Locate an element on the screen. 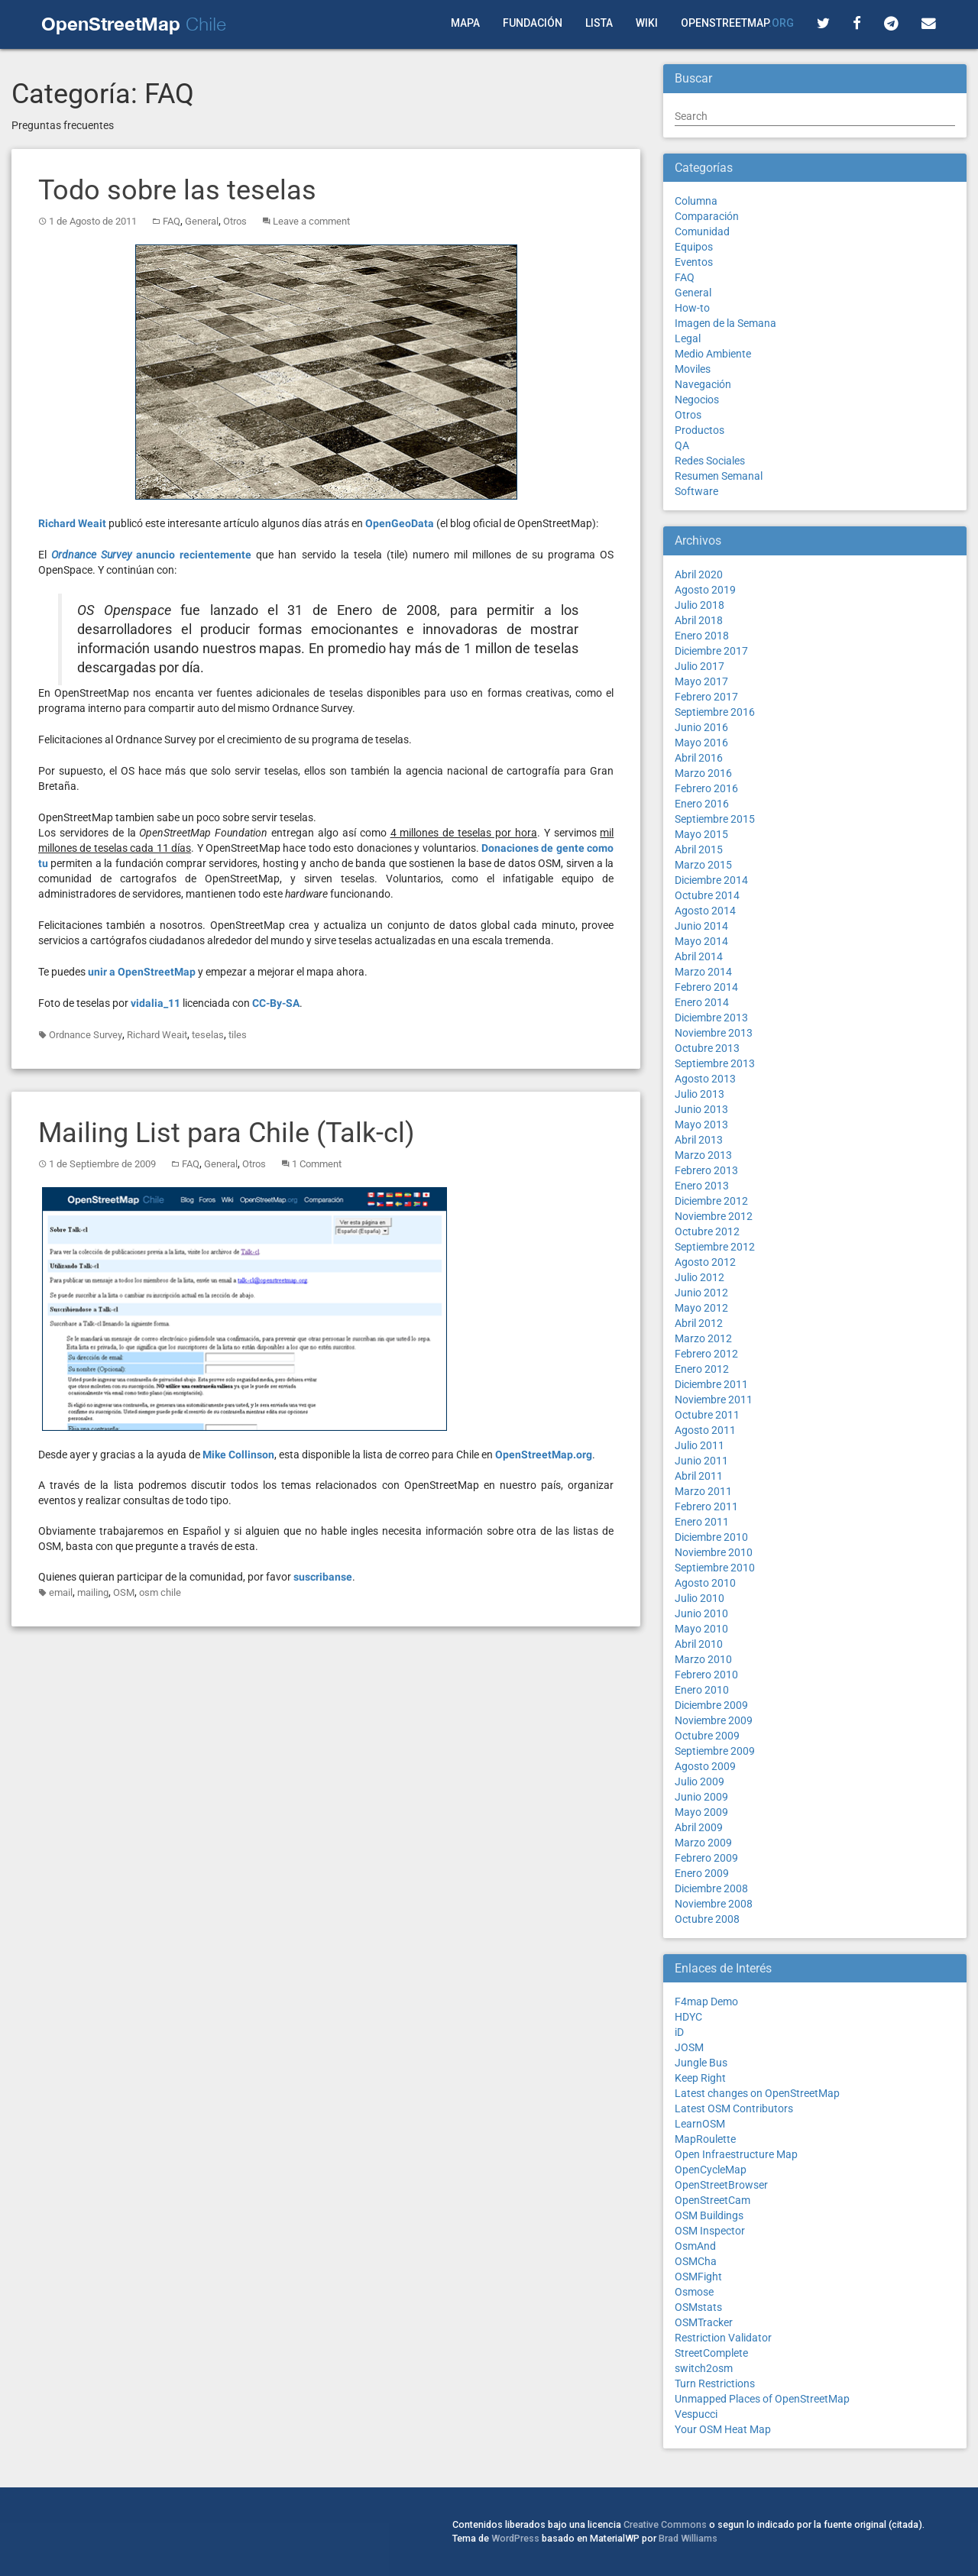  OSM Buildings is located at coordinates (709, 2215).